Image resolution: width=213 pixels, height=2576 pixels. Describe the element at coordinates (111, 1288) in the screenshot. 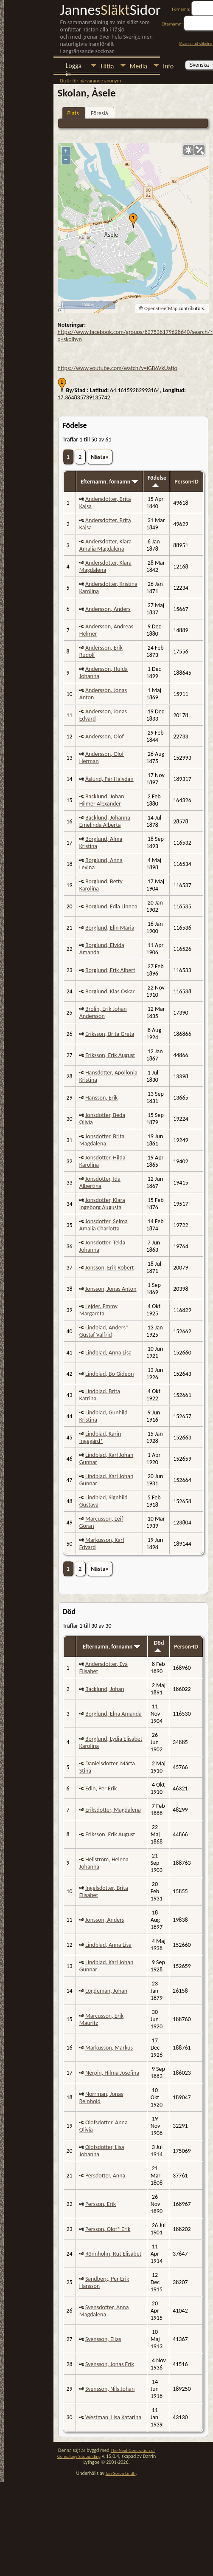

I see `Jonsson, Jonas Anton` at that location.